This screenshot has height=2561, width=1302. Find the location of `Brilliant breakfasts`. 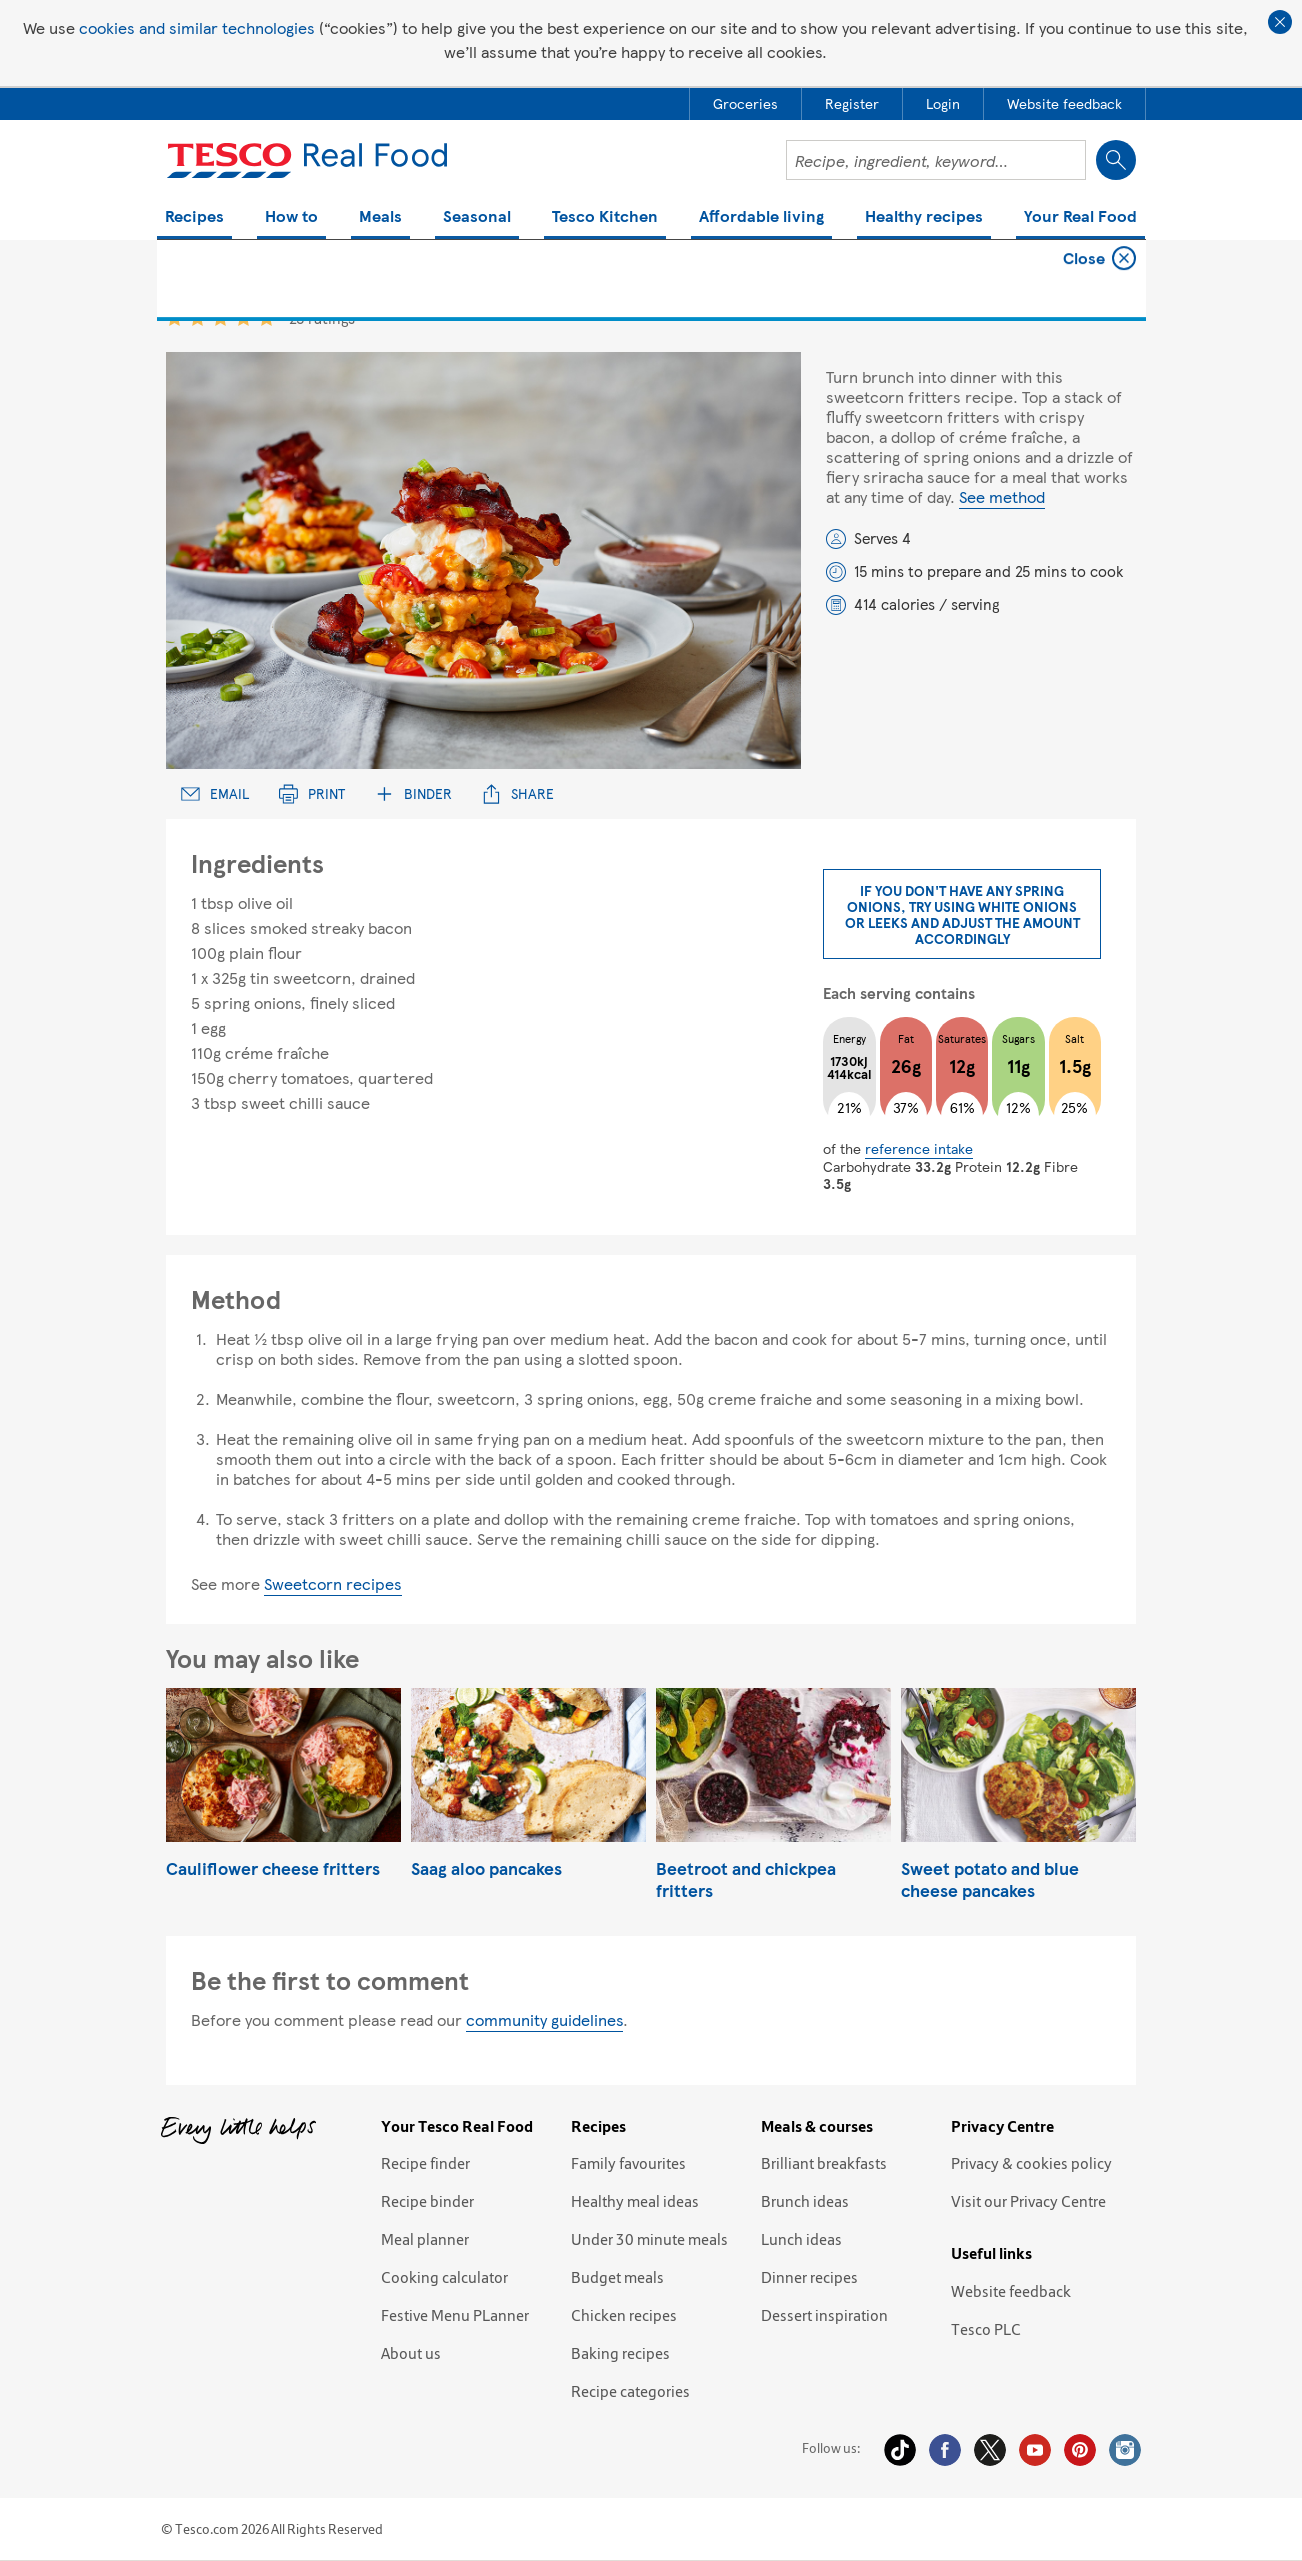

Brilliant breakfasts is located at coordinates (824, 2163).